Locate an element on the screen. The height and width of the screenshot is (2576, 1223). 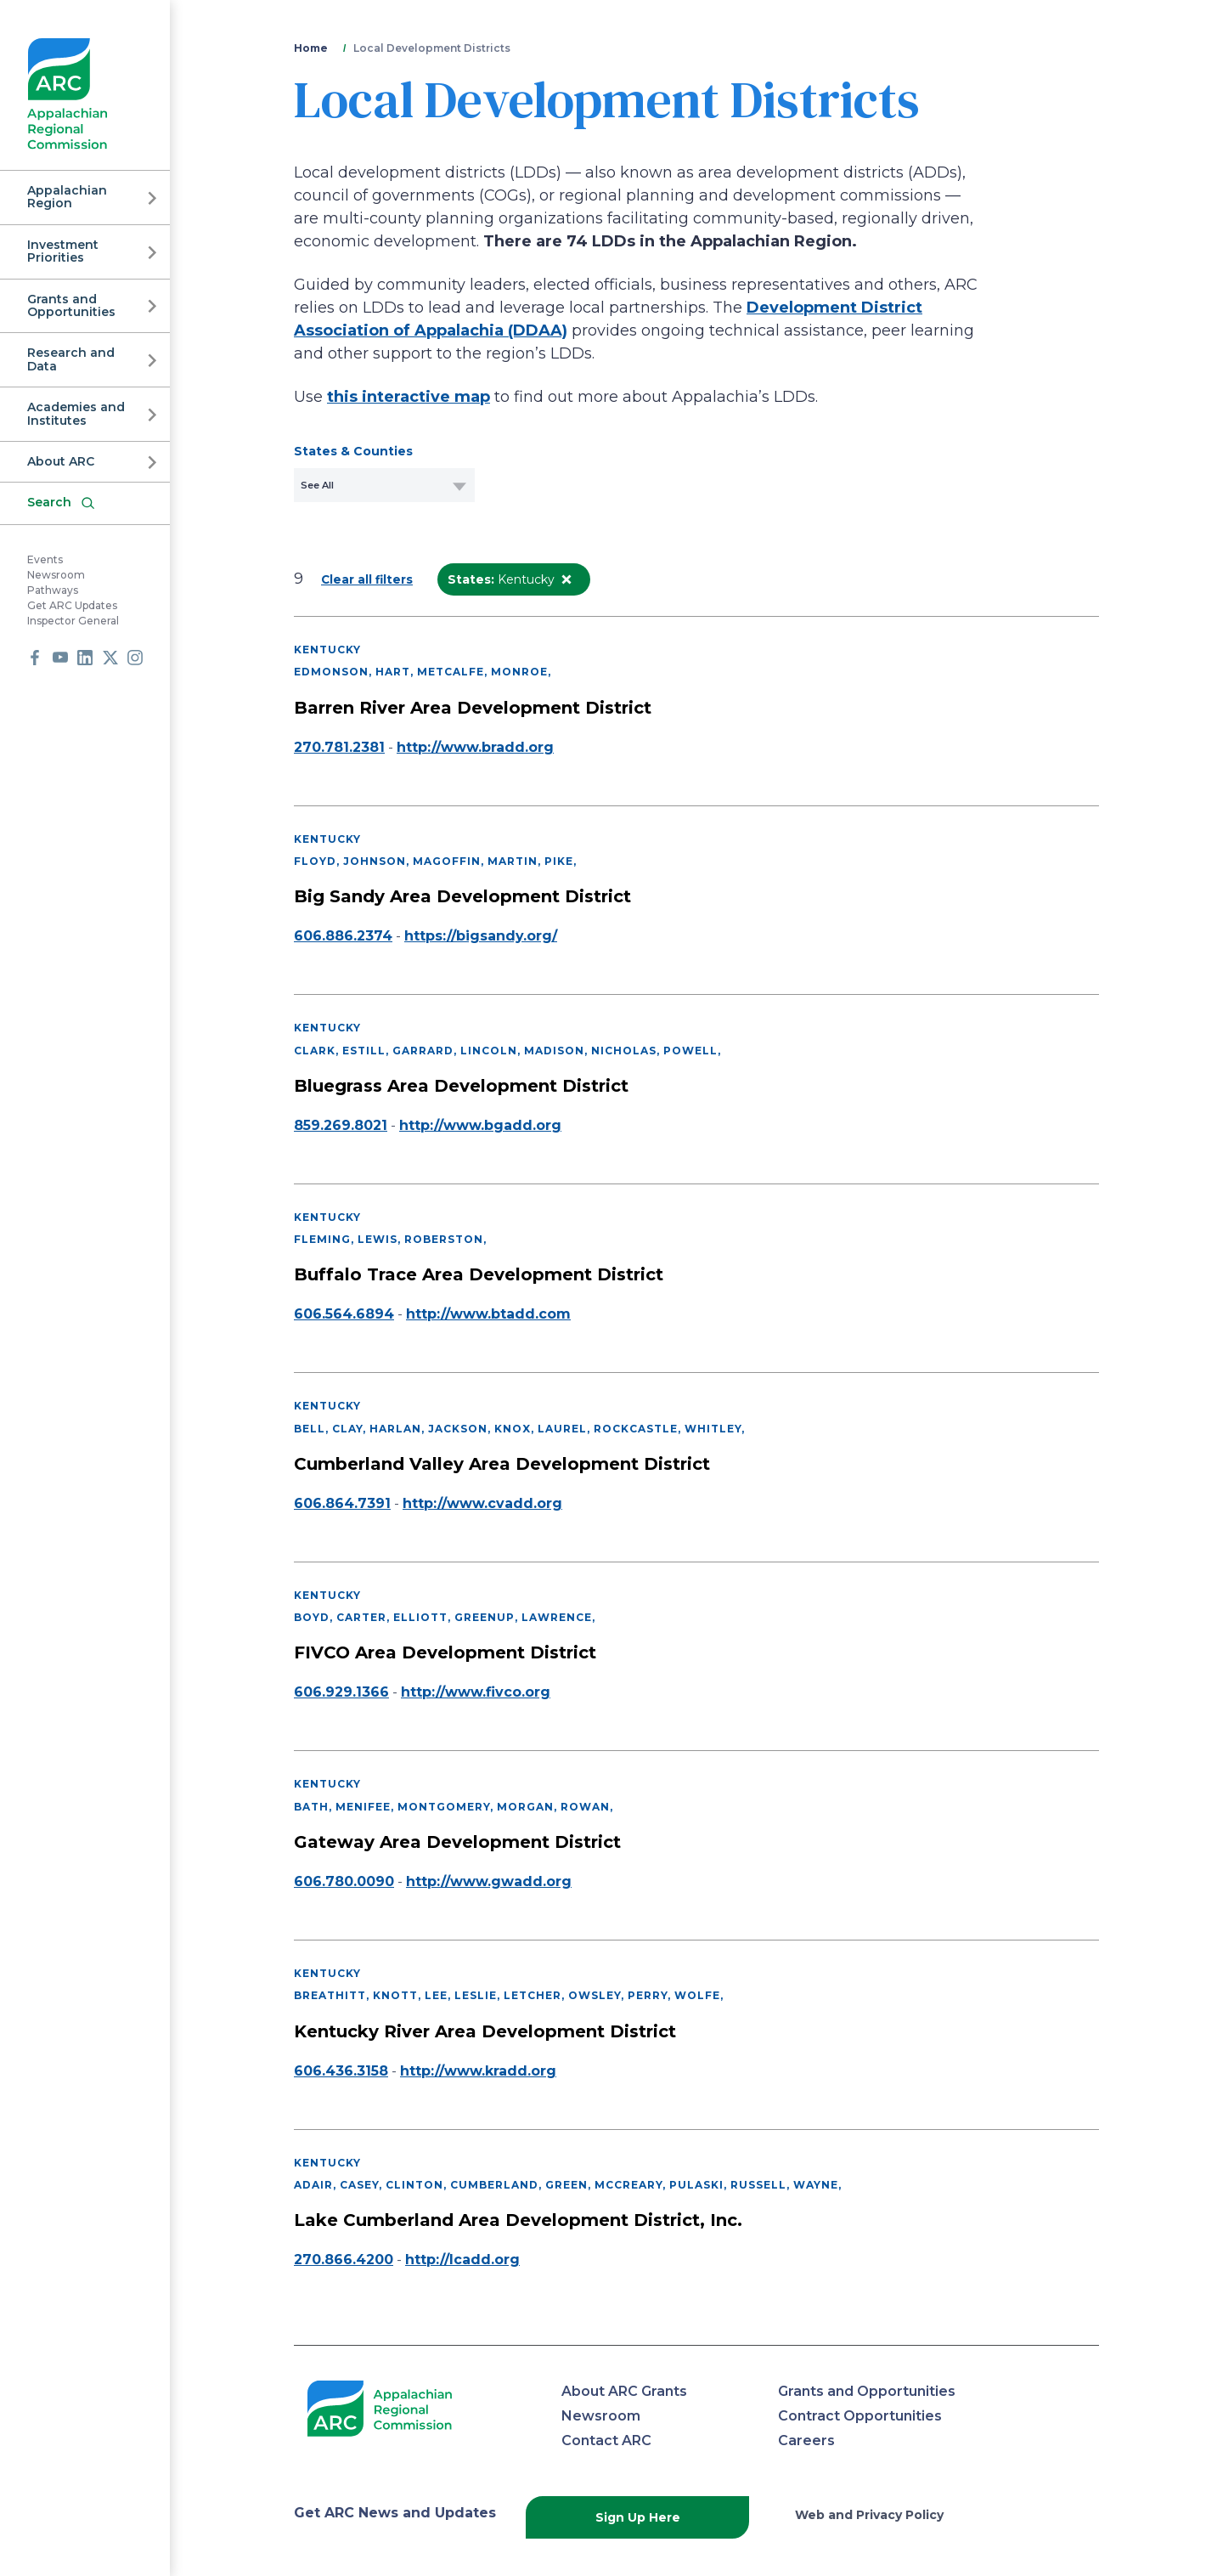
http://www.fivco.org is located at coordinates (475, 1692).